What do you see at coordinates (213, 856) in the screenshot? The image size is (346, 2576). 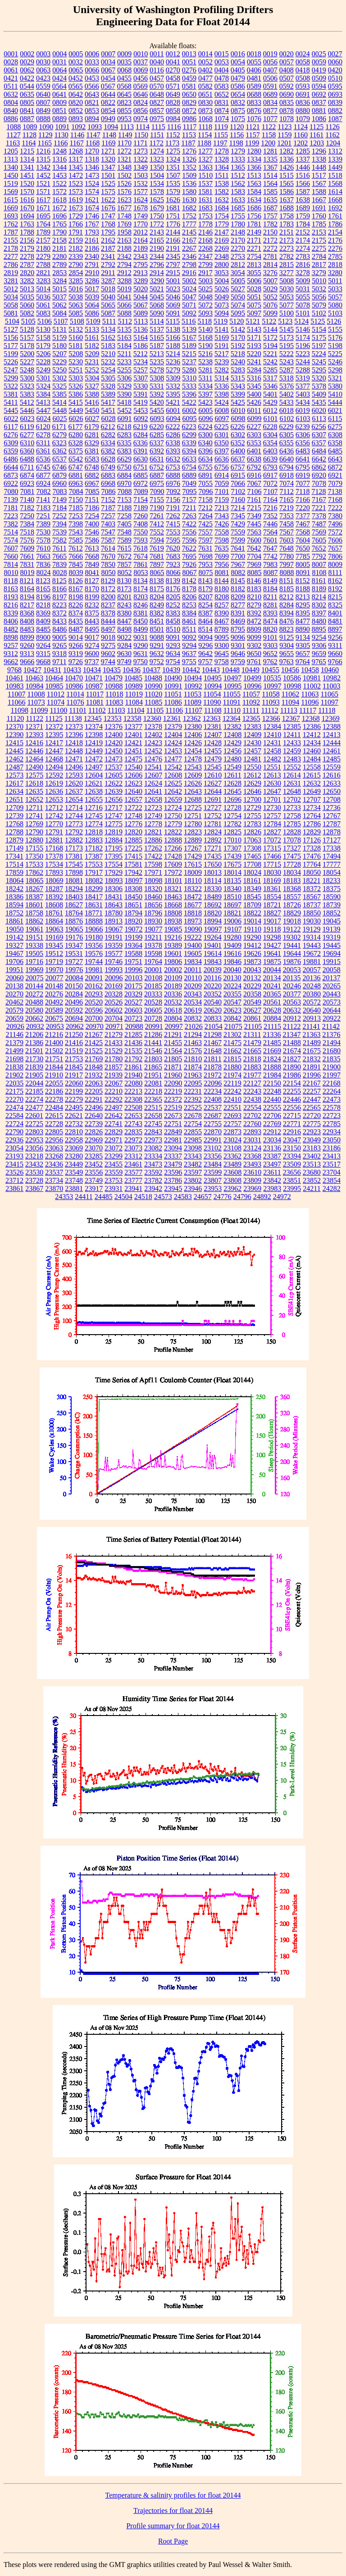 I see `17435` at bounding box center [213, 856].